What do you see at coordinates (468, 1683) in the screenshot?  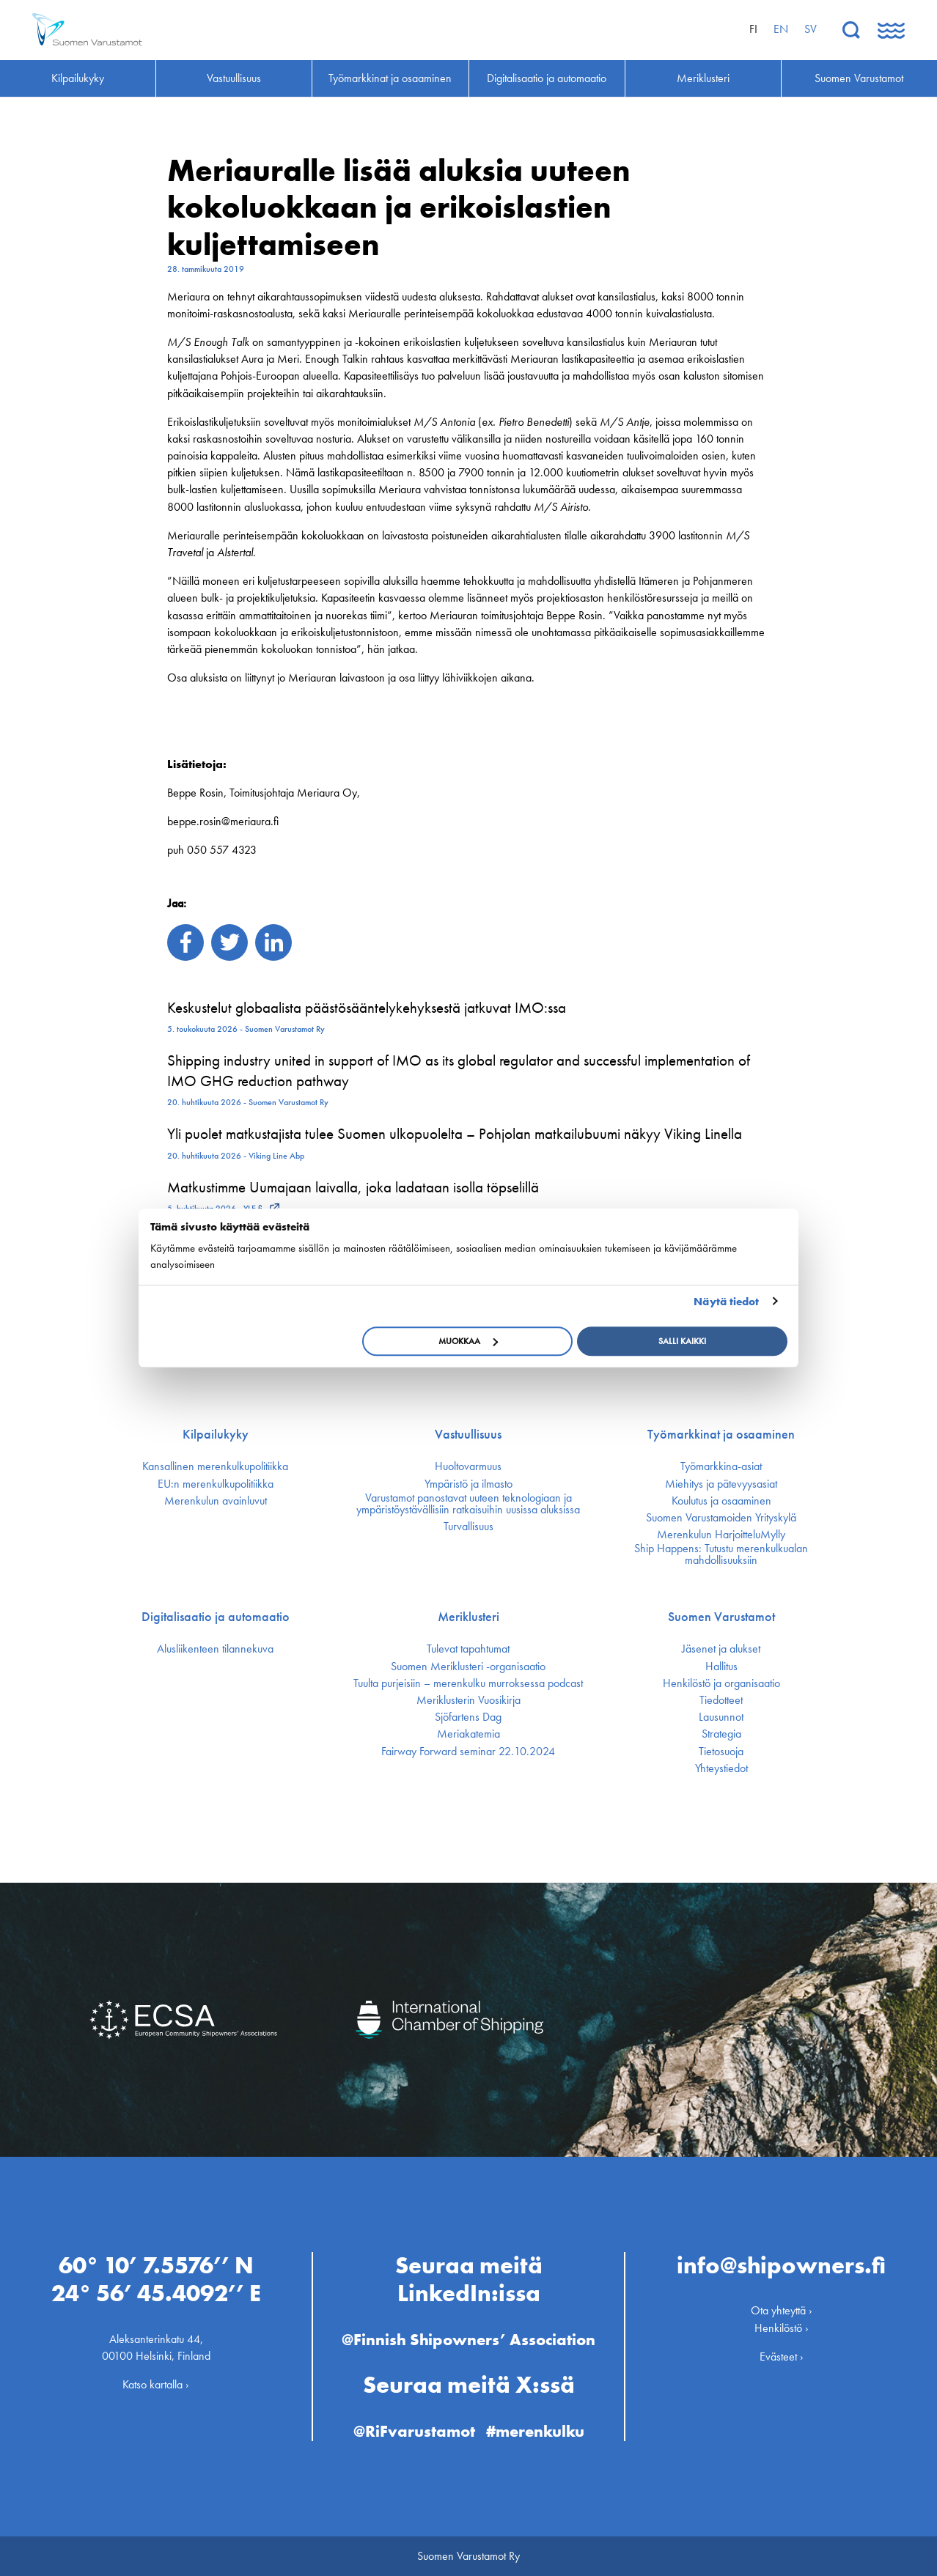 I see `Tuulta purjeisiin – merenkulku murroksessa podcast` at bounding box center [468, 1683].